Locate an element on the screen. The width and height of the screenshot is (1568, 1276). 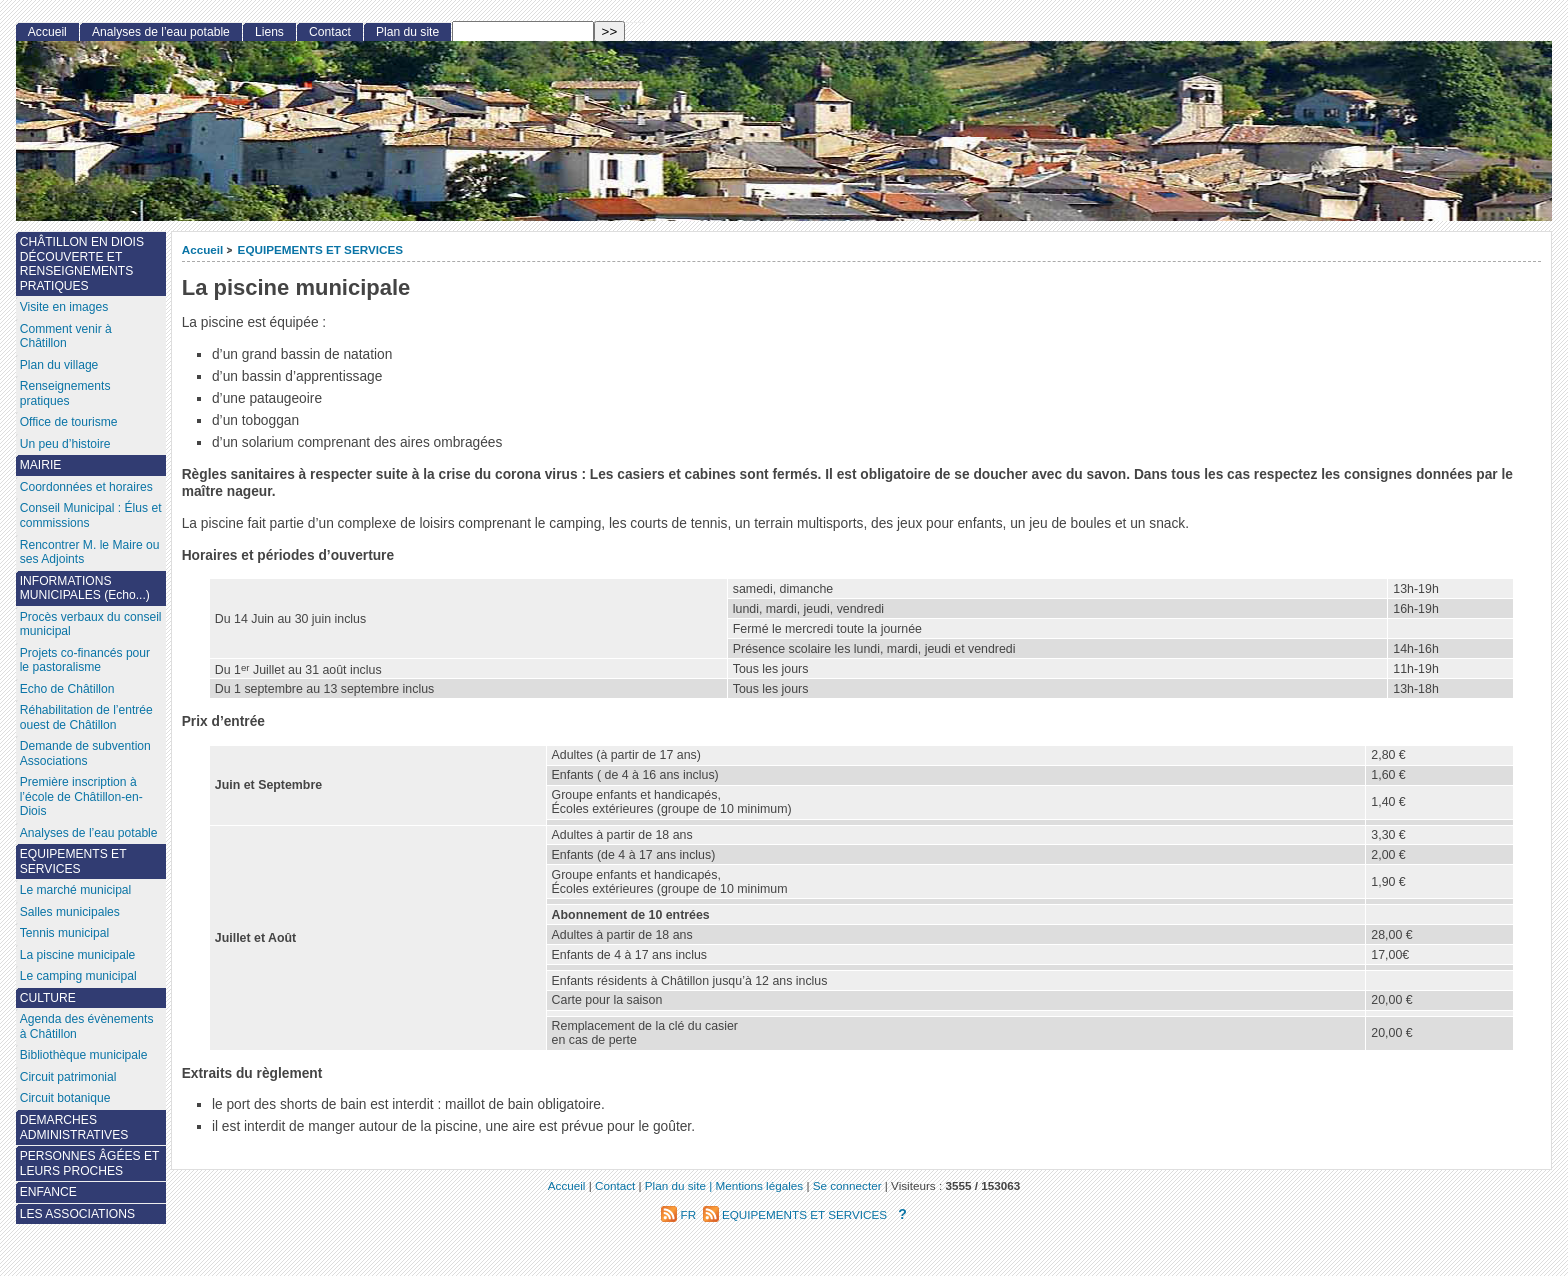
Circuit botanique is located at coordinates (65, 1098).